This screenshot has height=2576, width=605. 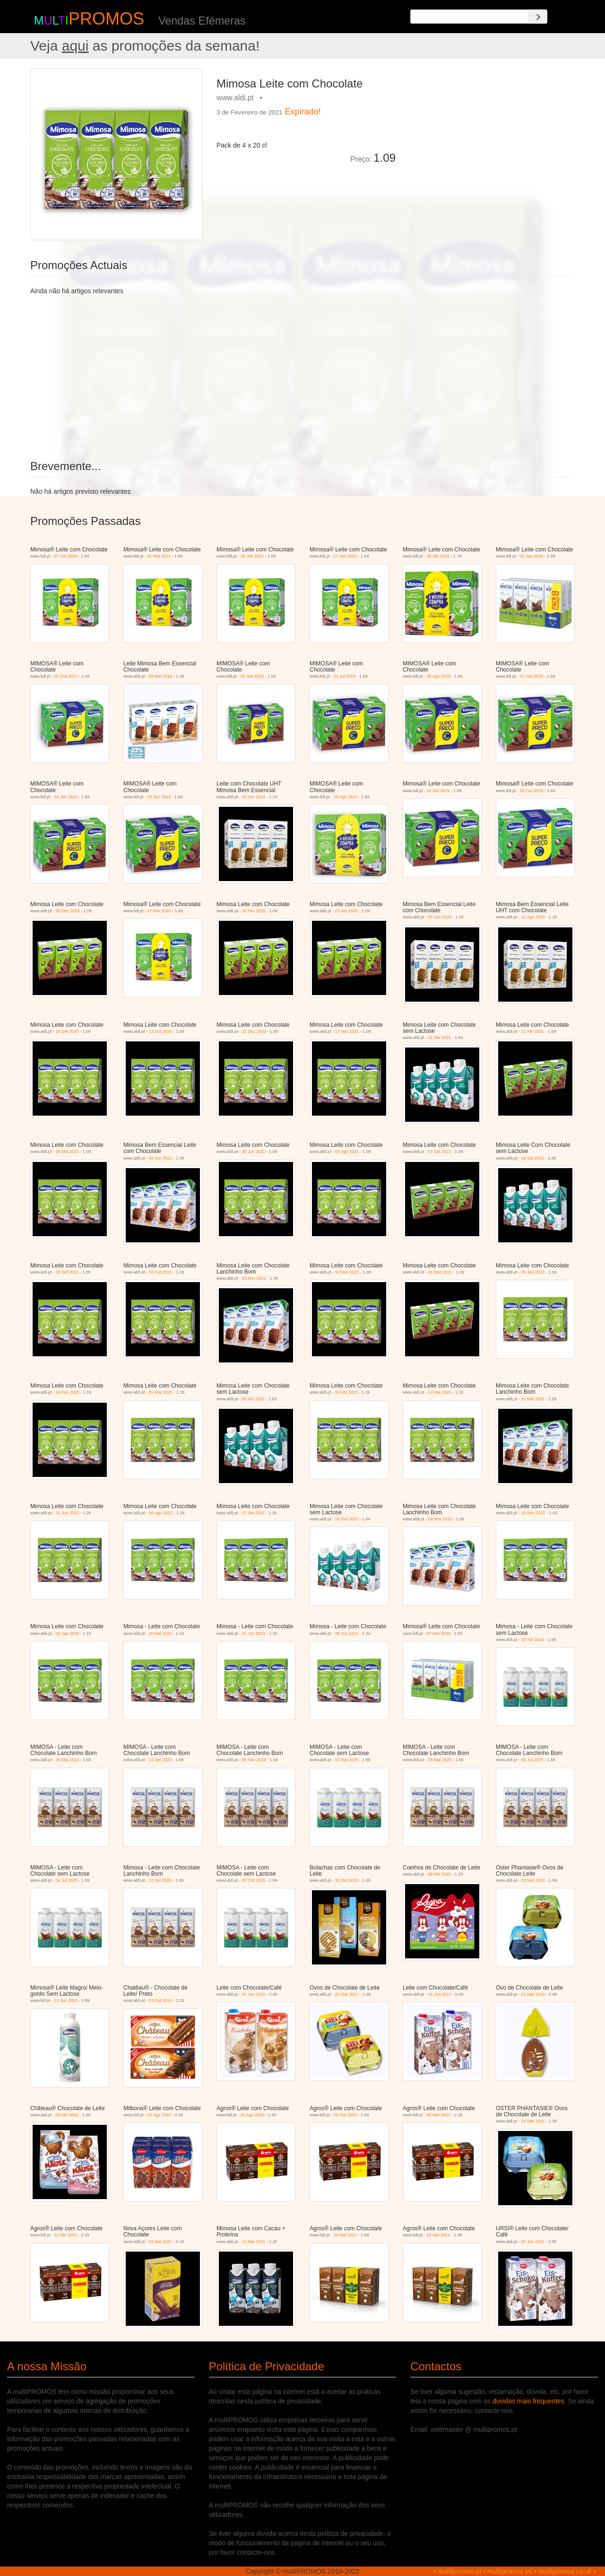 I want to click on 18 Out 2022, so click(x=347, y=1519).